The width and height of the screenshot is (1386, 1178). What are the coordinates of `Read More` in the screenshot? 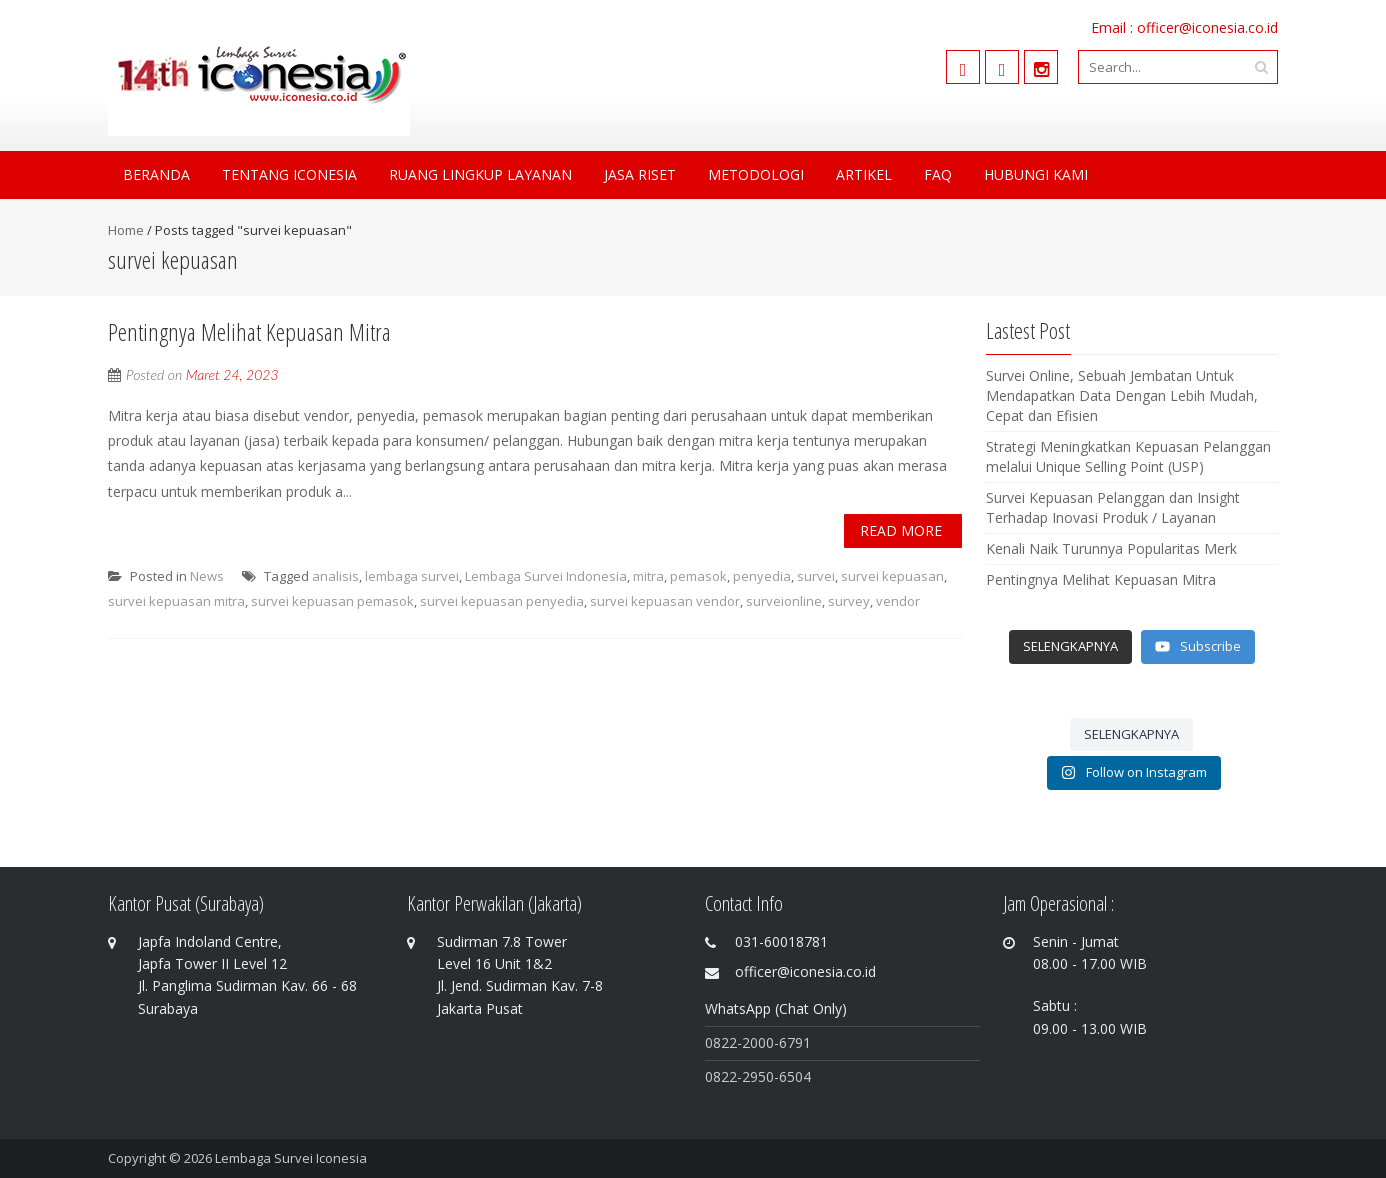 It's located at (901, 530).